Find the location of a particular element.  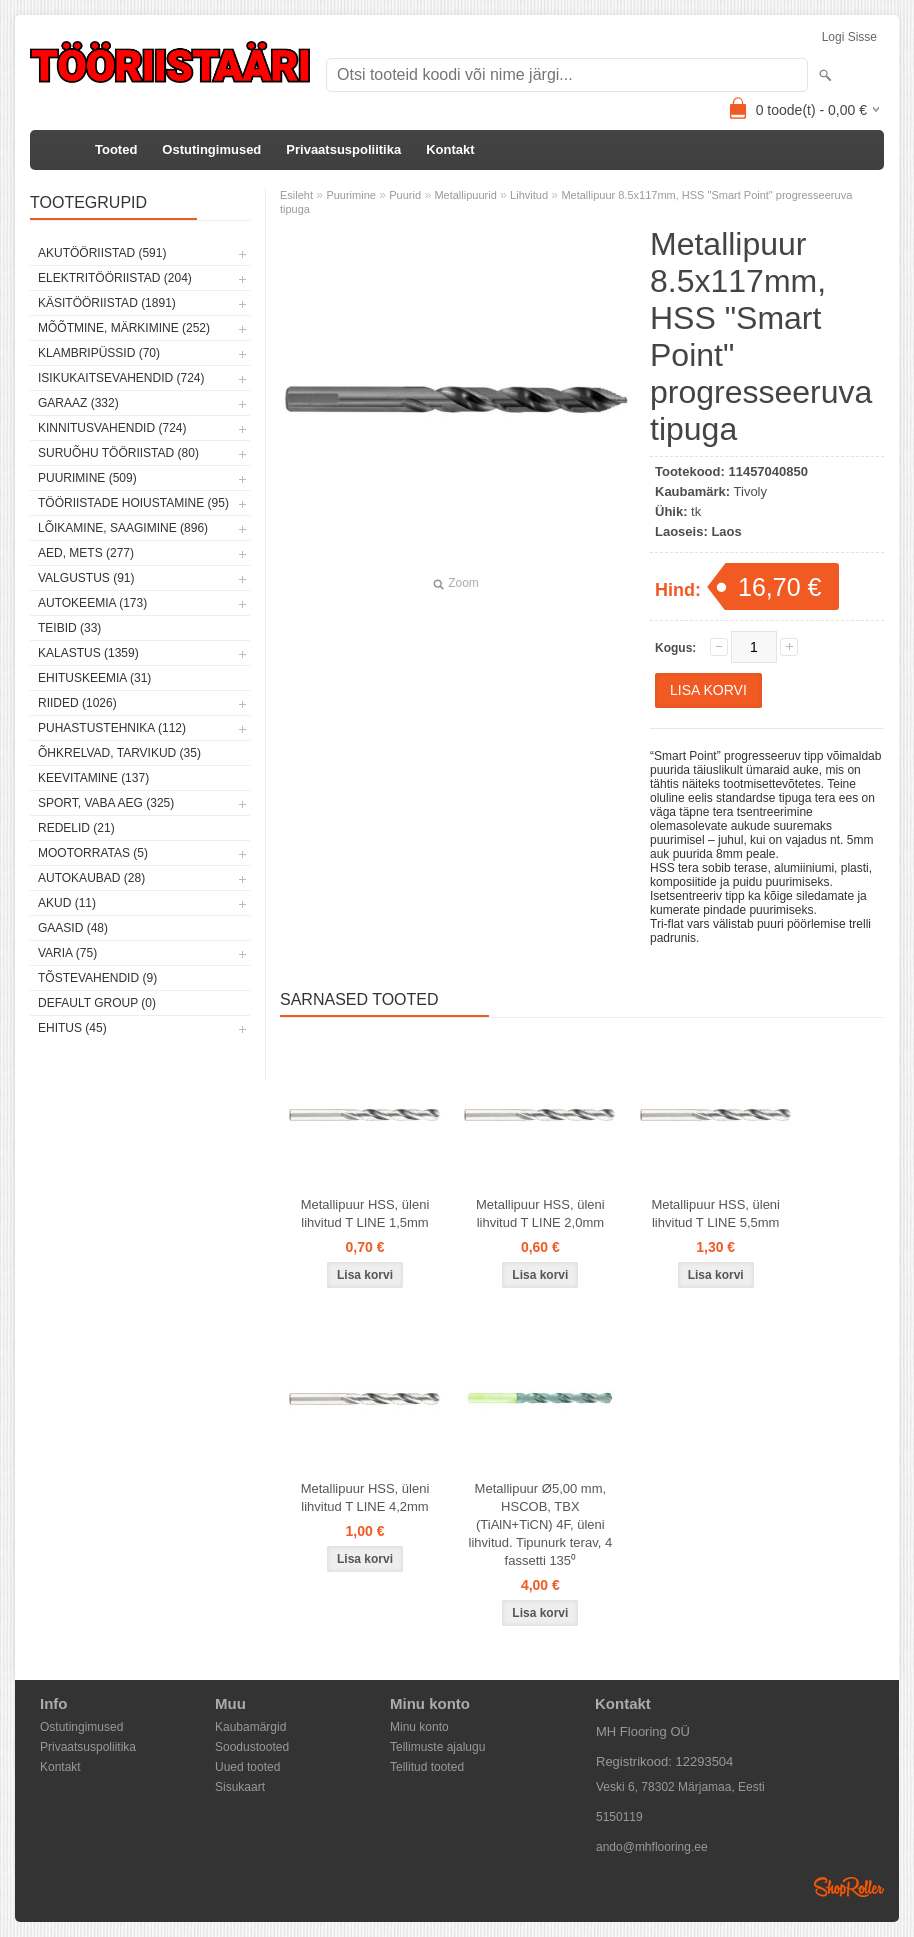

Suruõhu tööriistad (80) is located at coordinates (118, 453).